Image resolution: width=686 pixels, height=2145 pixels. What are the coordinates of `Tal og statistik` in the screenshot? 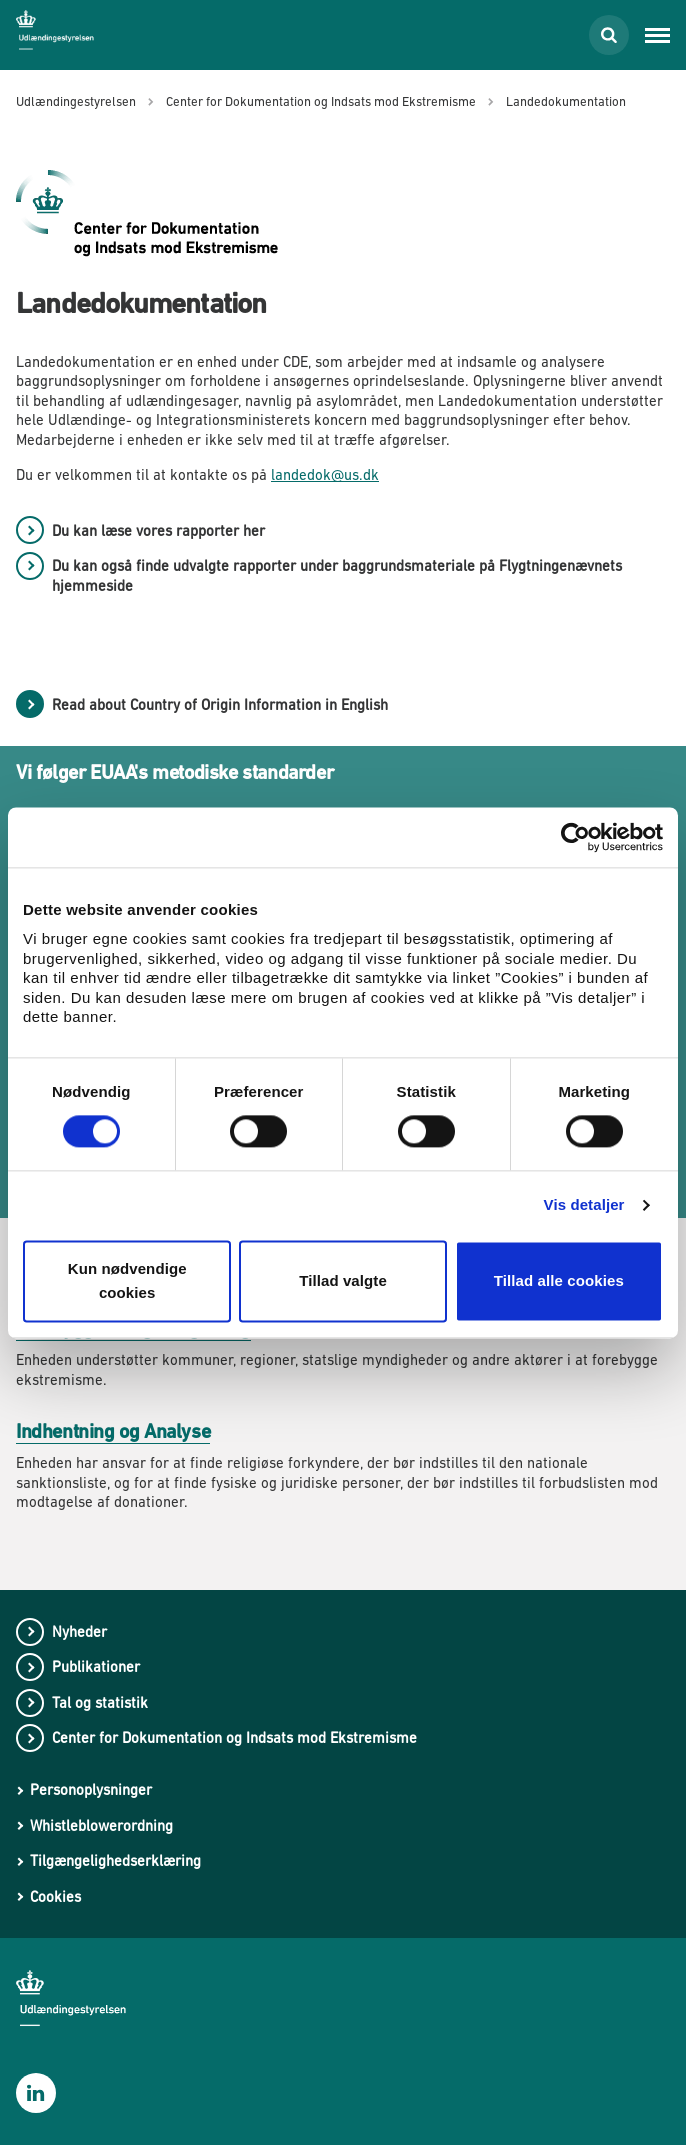 It's located at (100, 1702).